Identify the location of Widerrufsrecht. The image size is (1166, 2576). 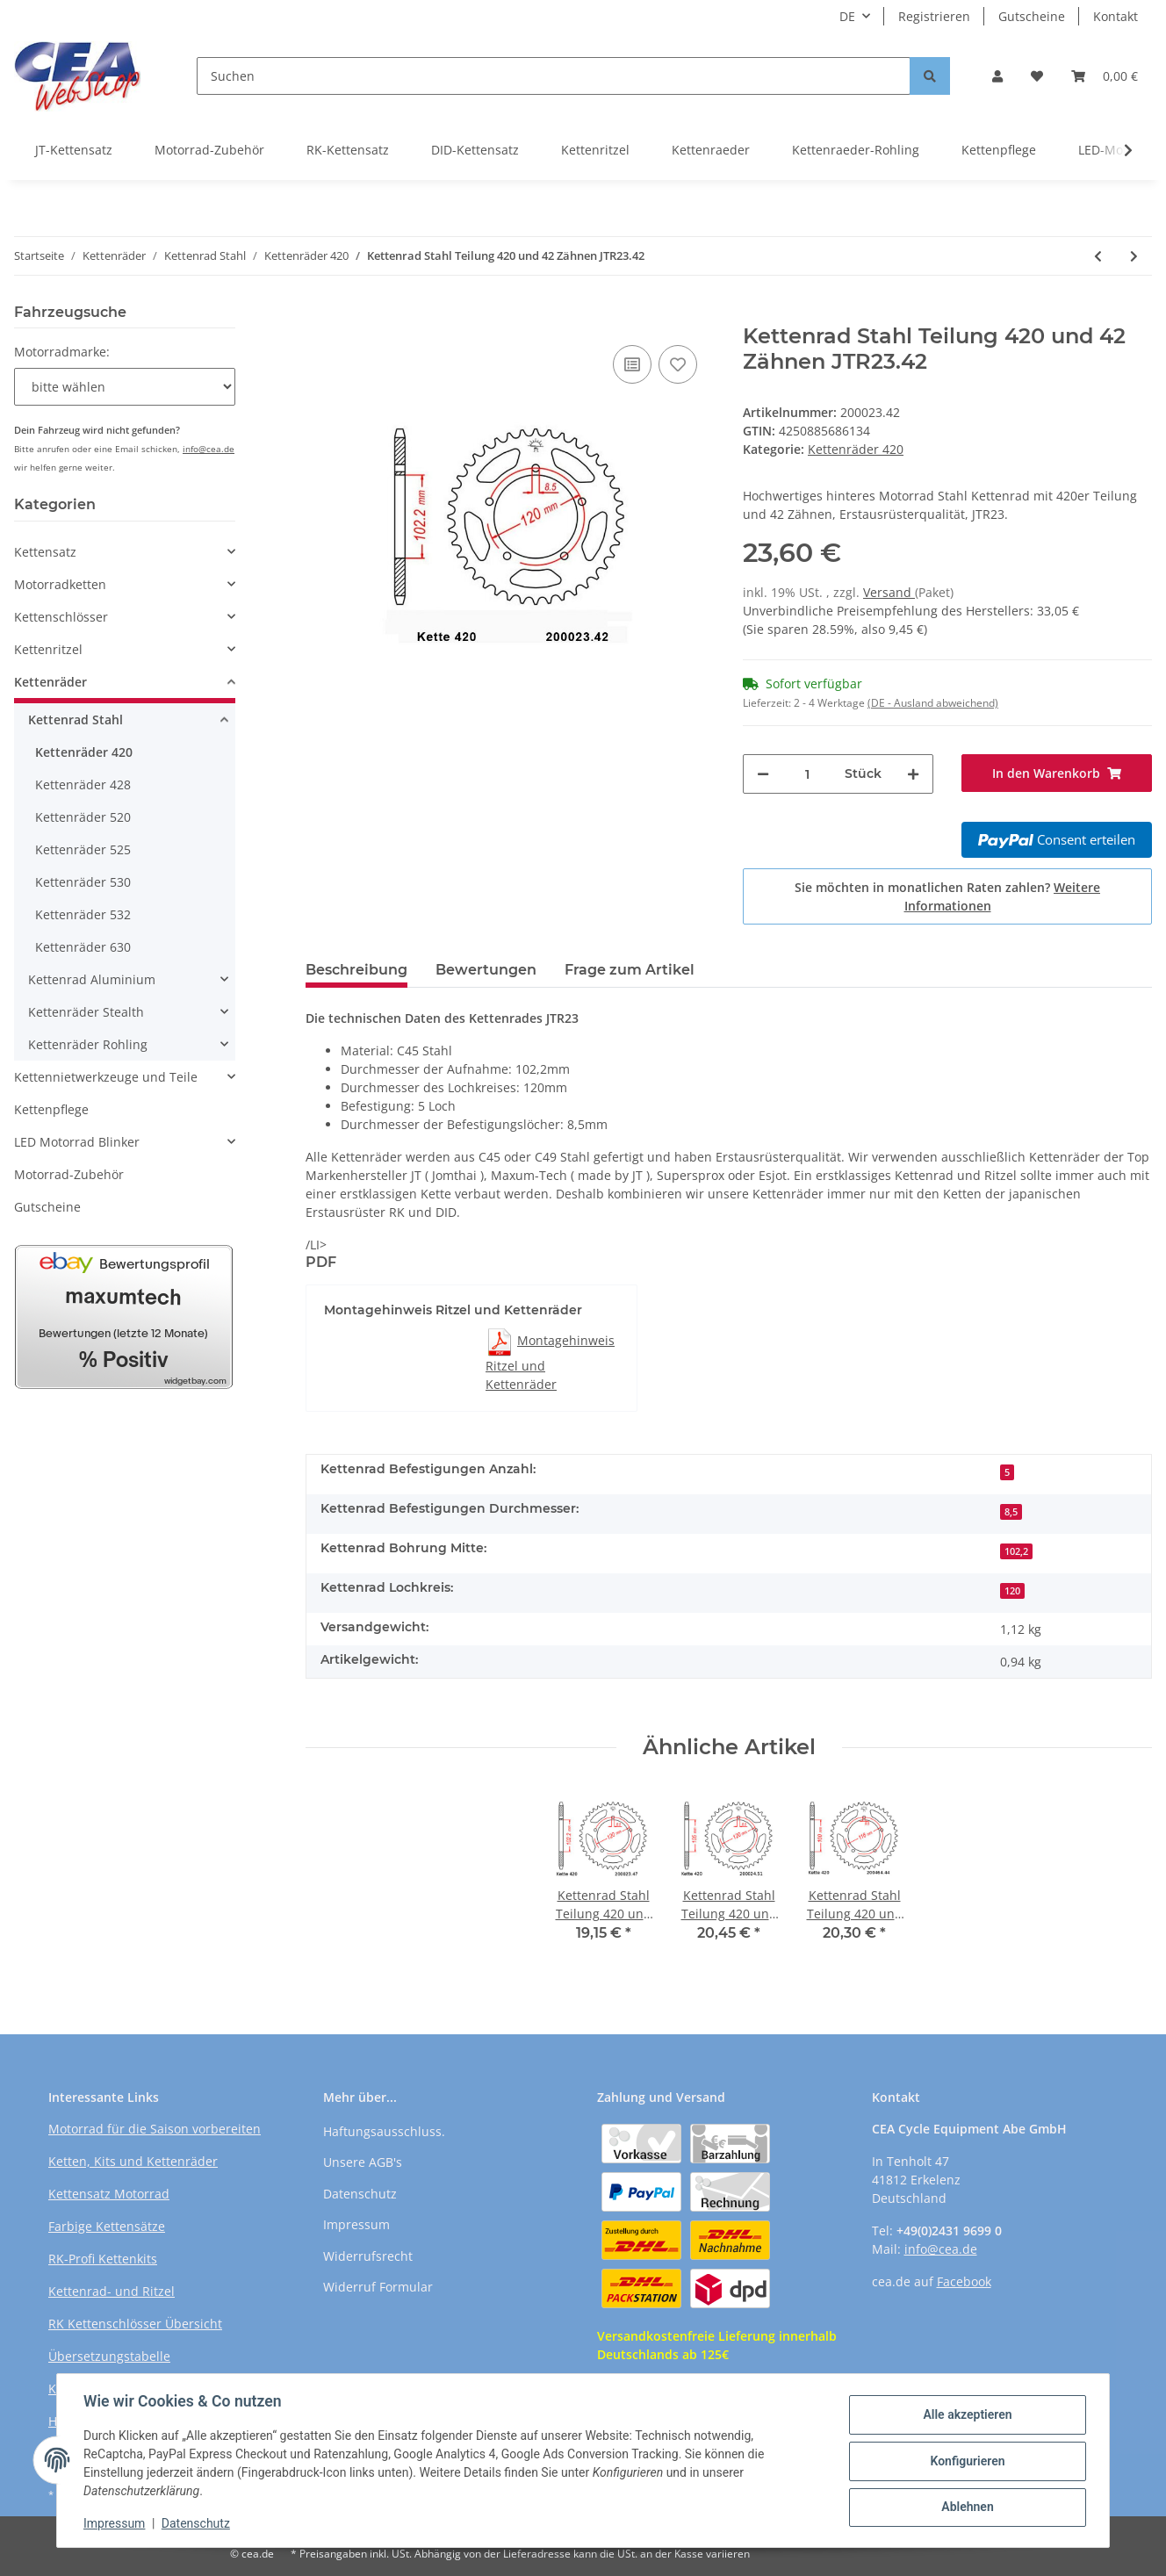
(368, 2256).